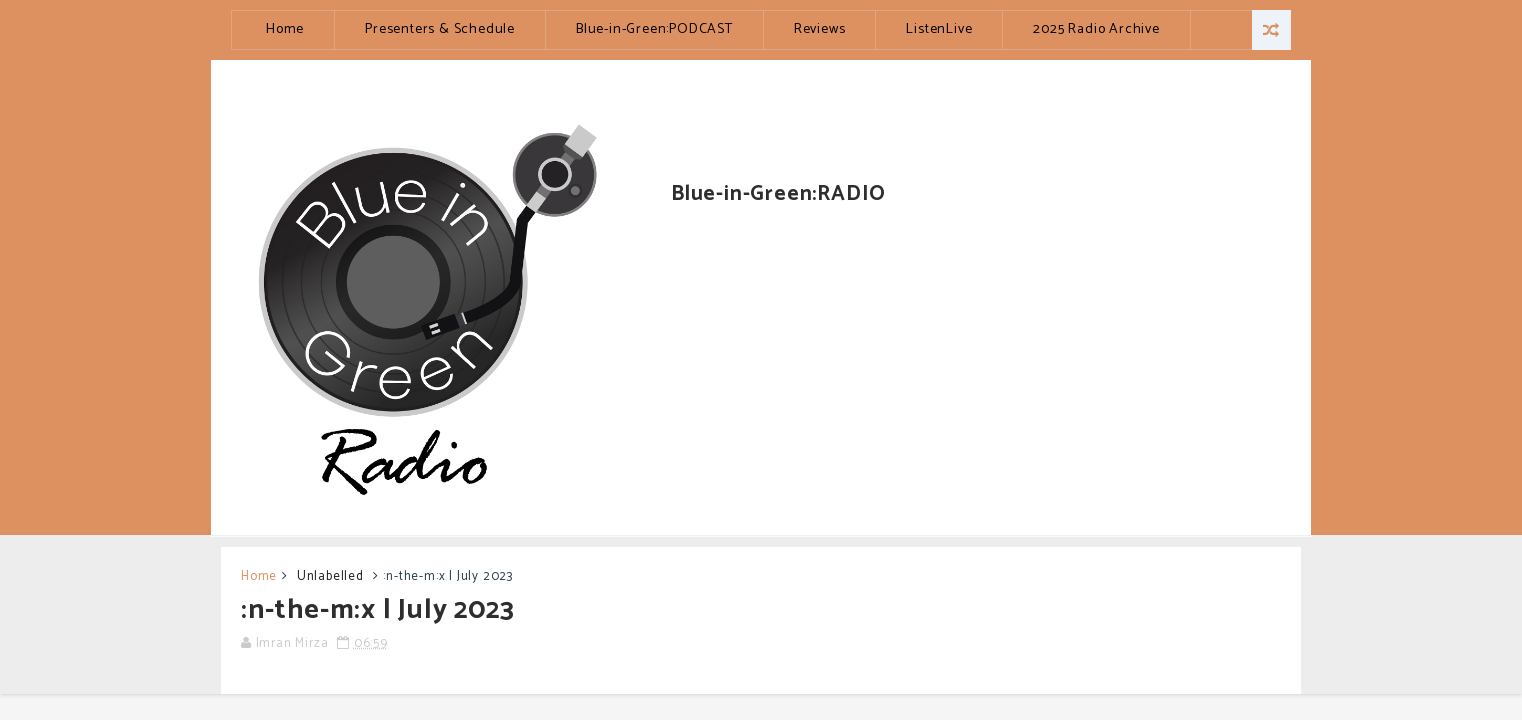 This screenshot has width=1522, height=720. What do you see at coordinates (440, 29) in the screenshot?
I see `Presenters & Schedule` at bounding box center [440, 29].